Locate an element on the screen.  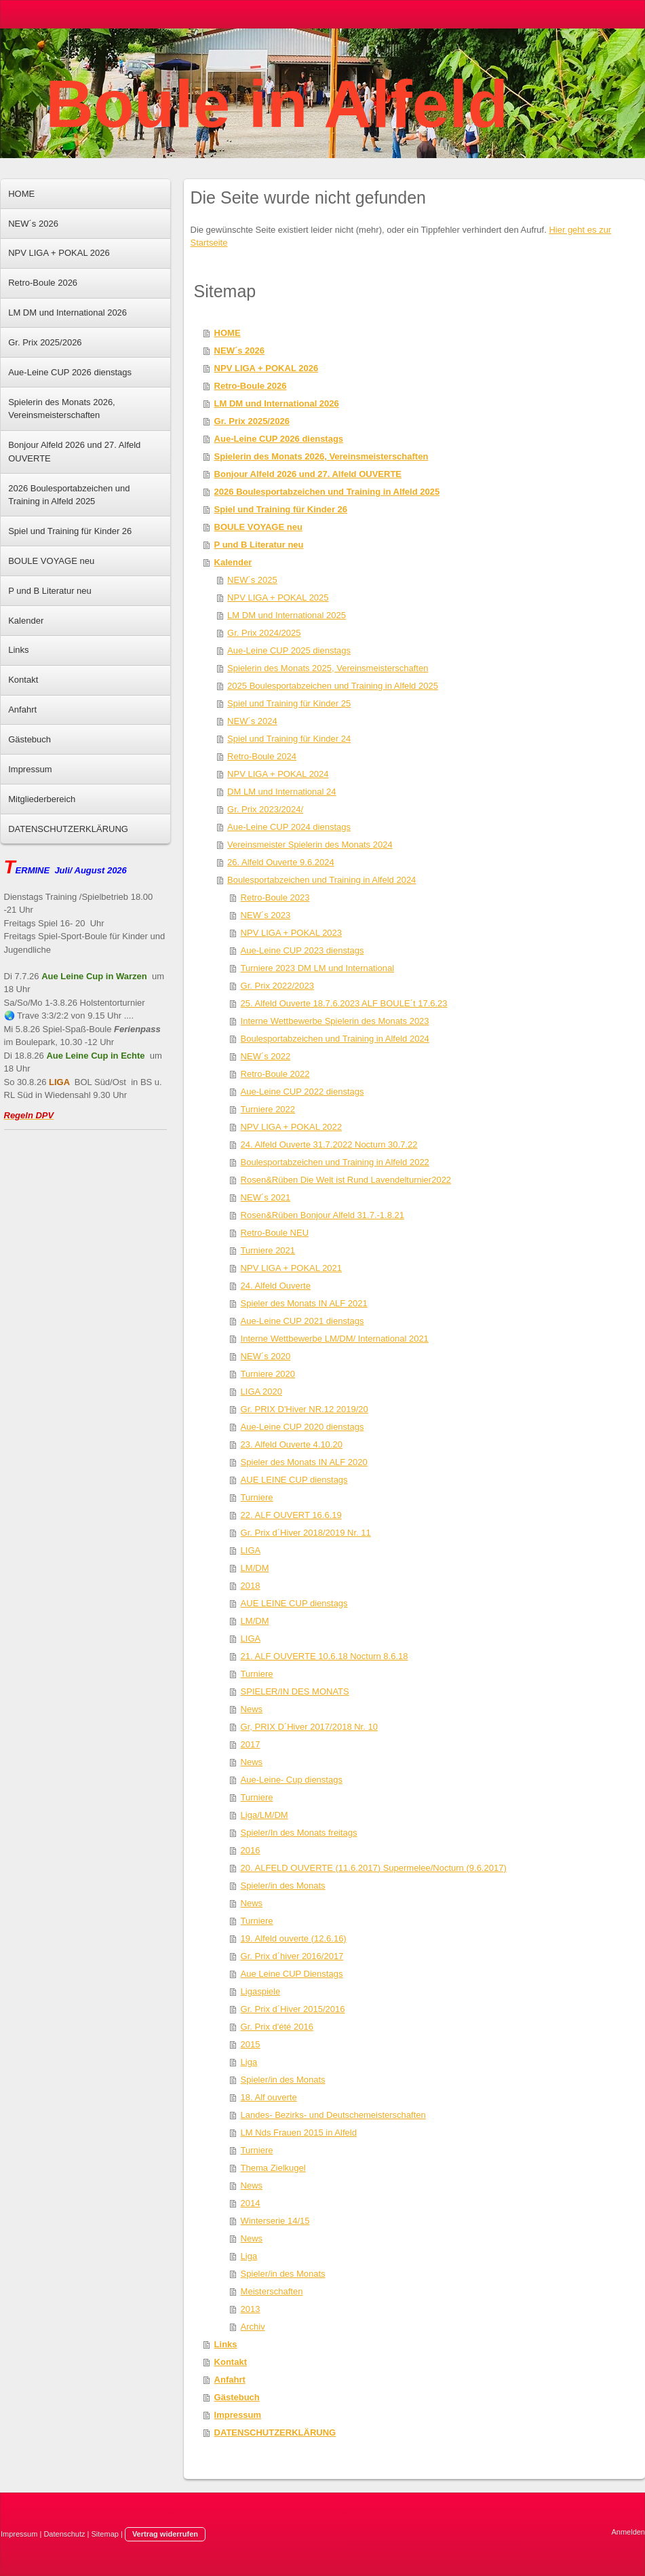
Turniere is located at coordinates (257, 1497).